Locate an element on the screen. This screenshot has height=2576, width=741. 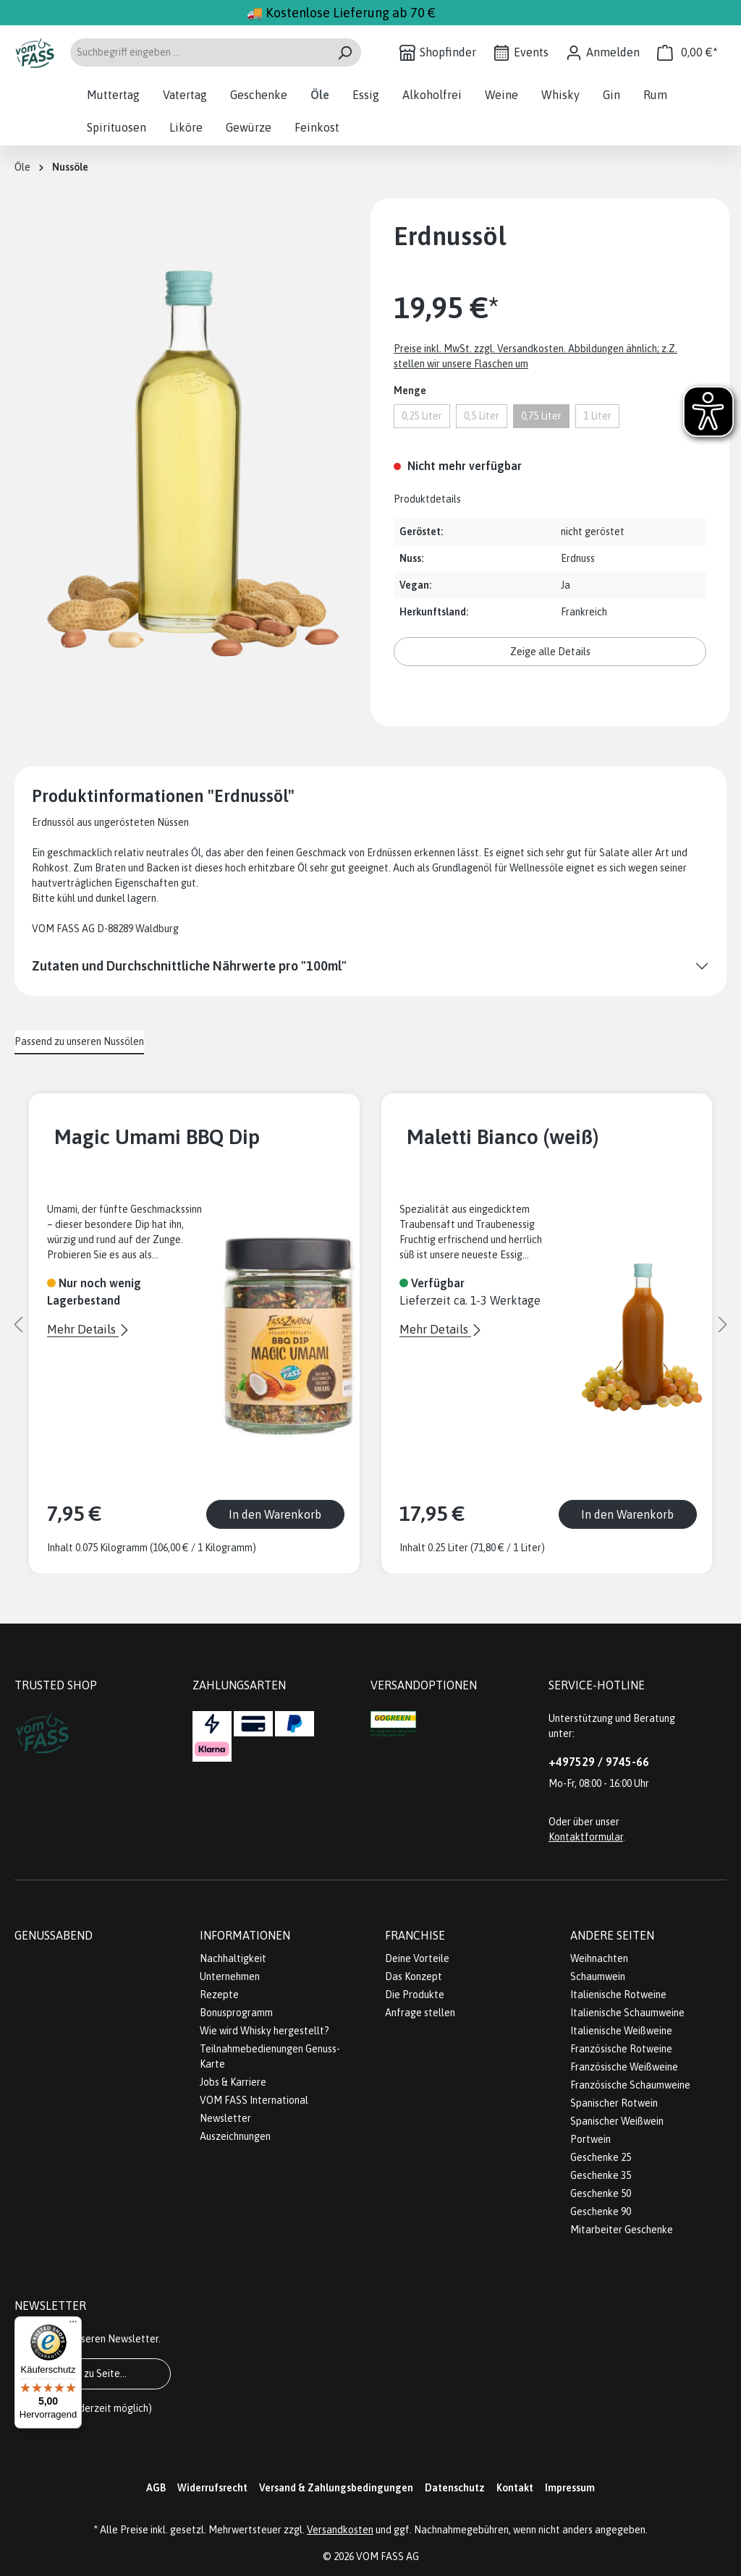
0,75 Liter is located at coordinates (541, 416).